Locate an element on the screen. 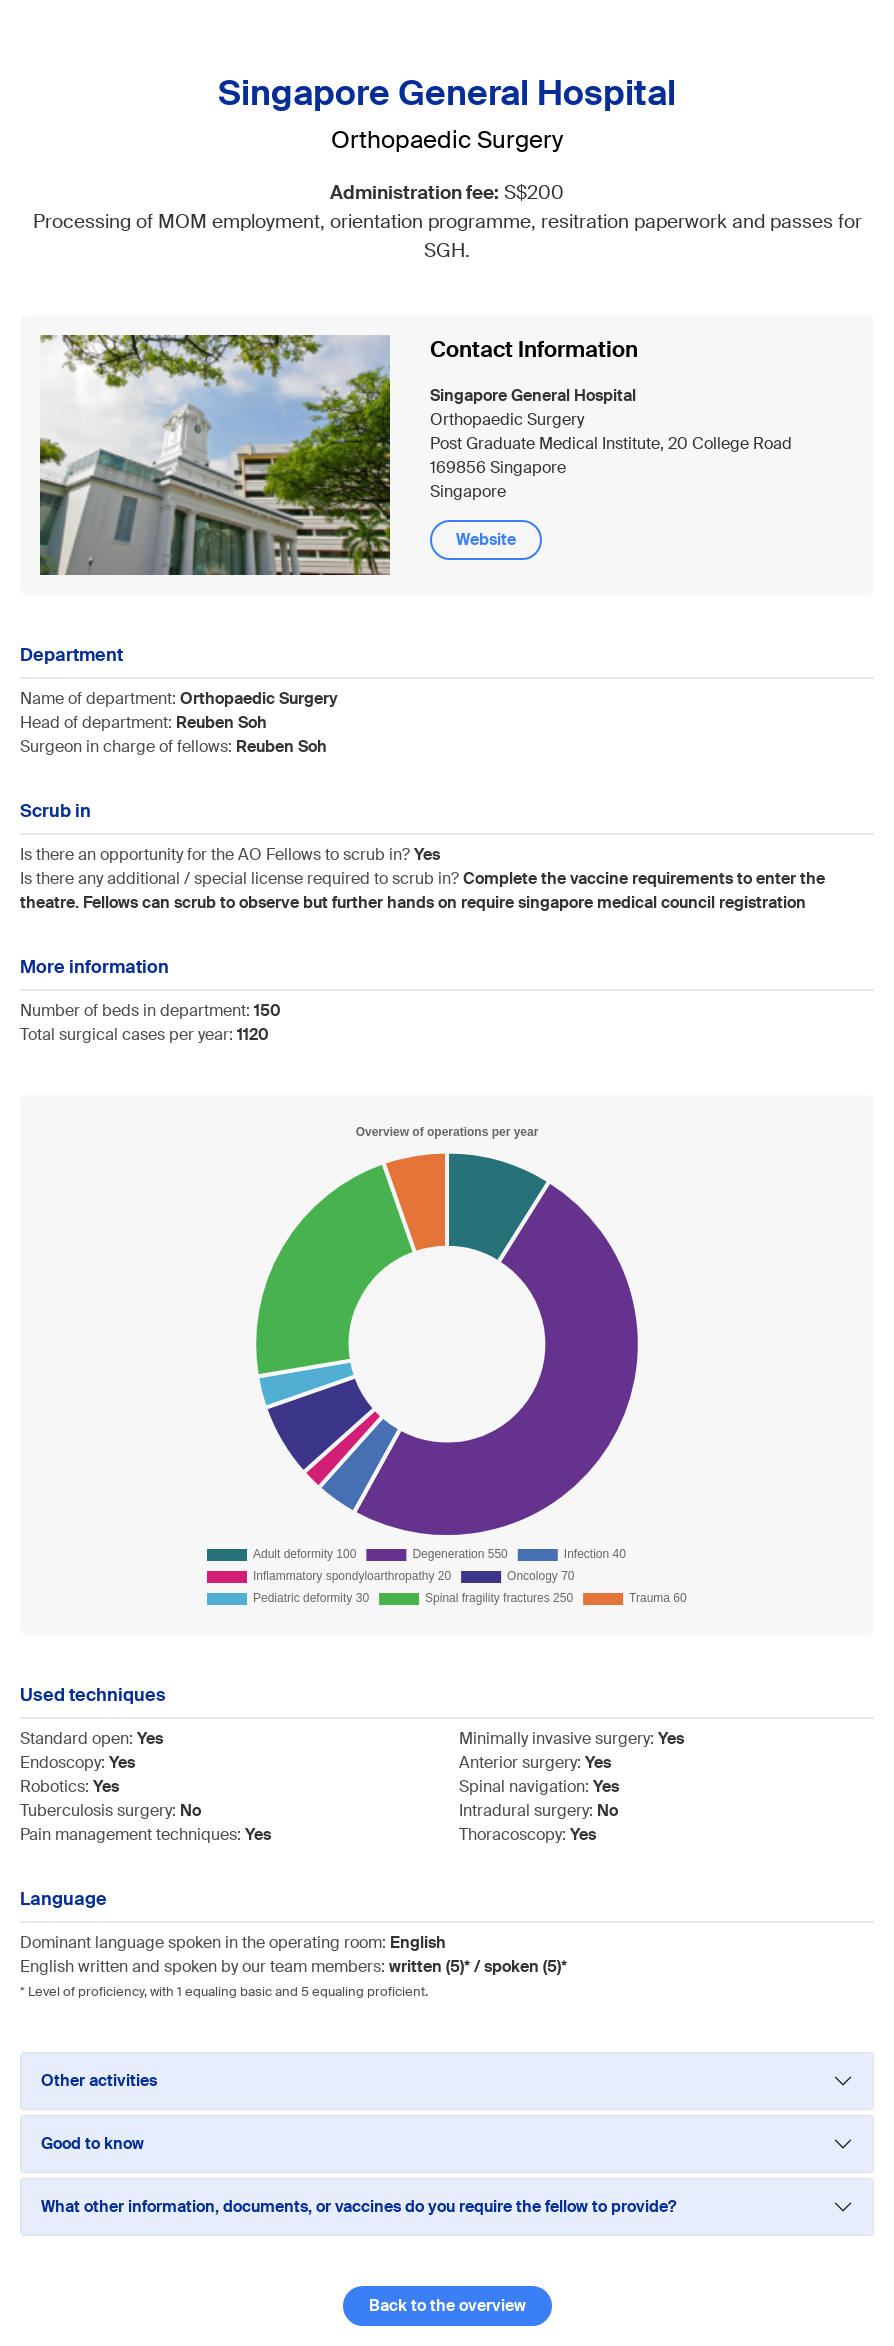 The width and height of the screenshot is (894, 2346). Back to the overview is located at coordinates (447, 2305).